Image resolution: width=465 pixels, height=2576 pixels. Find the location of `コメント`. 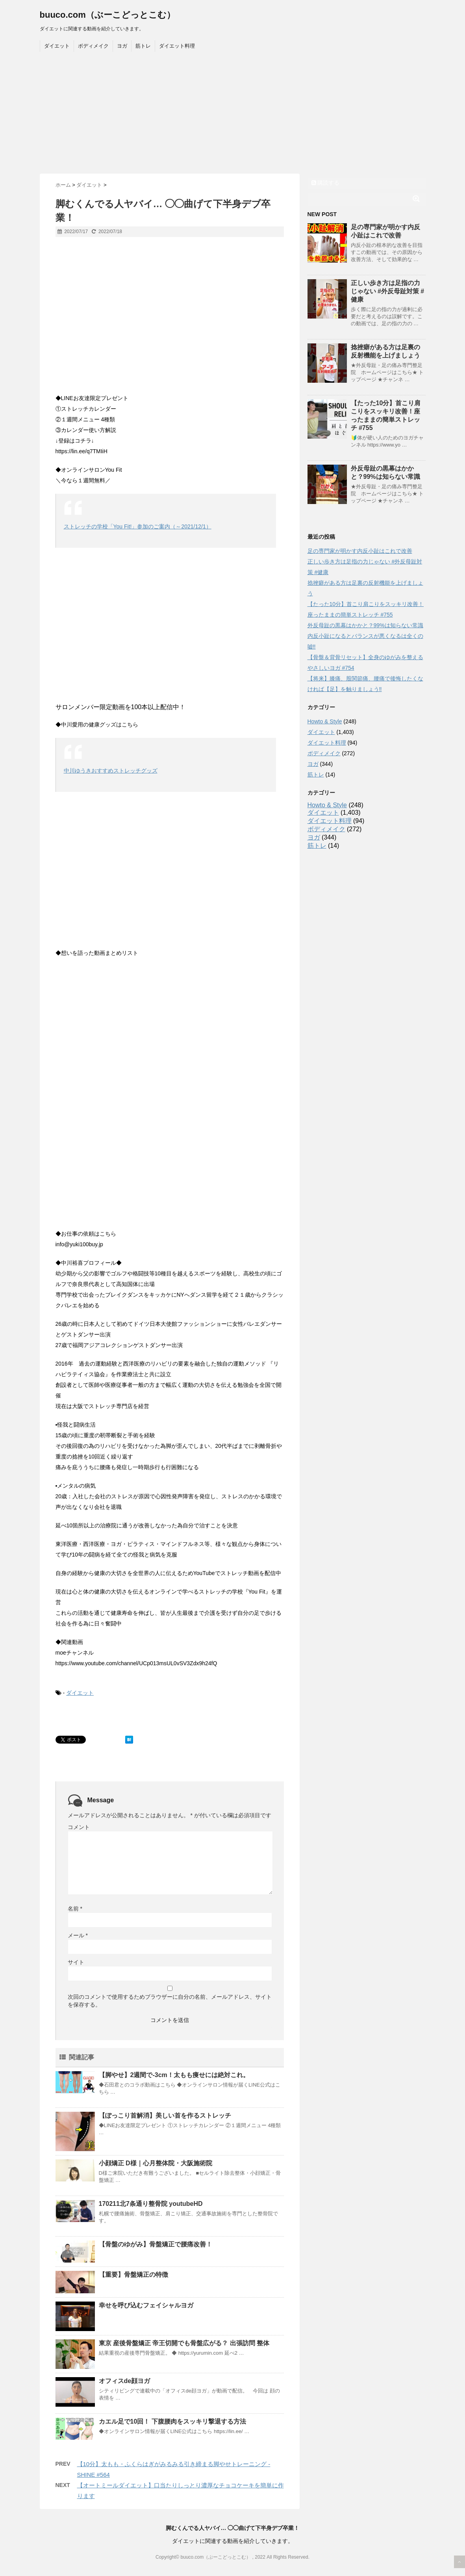

コメント is located at coordinates (79, 1827).